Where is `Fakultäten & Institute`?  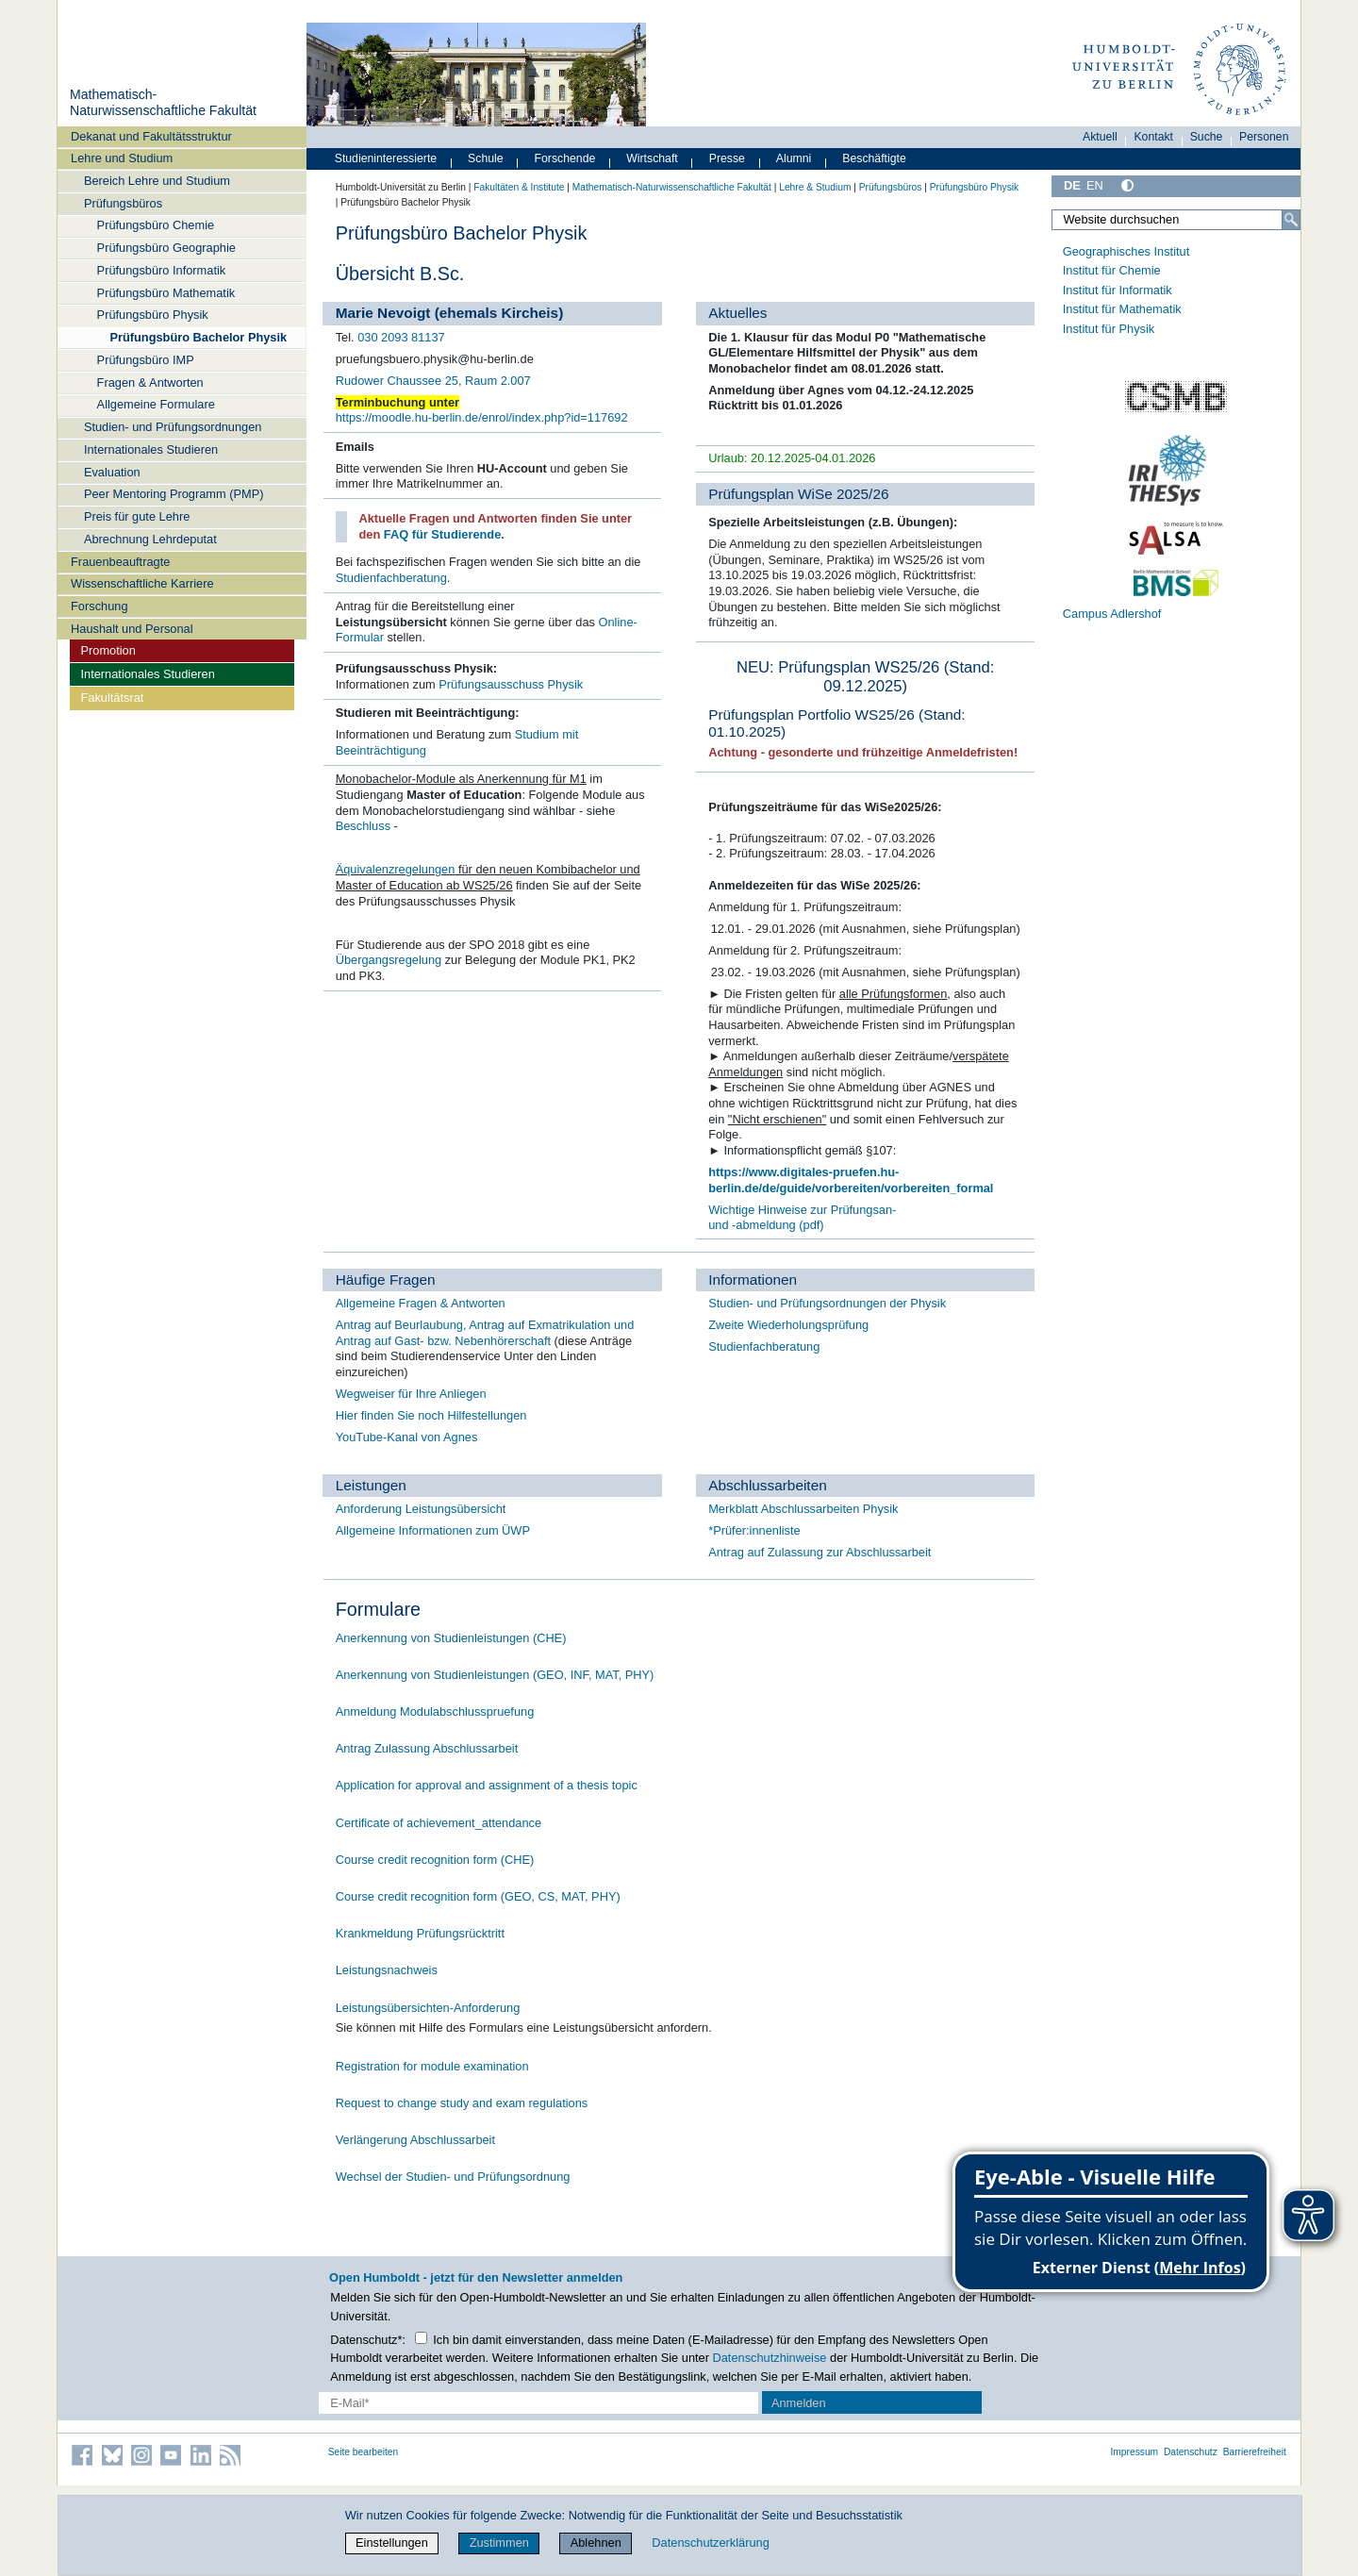
Fakultäten & Institute is located at coordinates (518, 187).